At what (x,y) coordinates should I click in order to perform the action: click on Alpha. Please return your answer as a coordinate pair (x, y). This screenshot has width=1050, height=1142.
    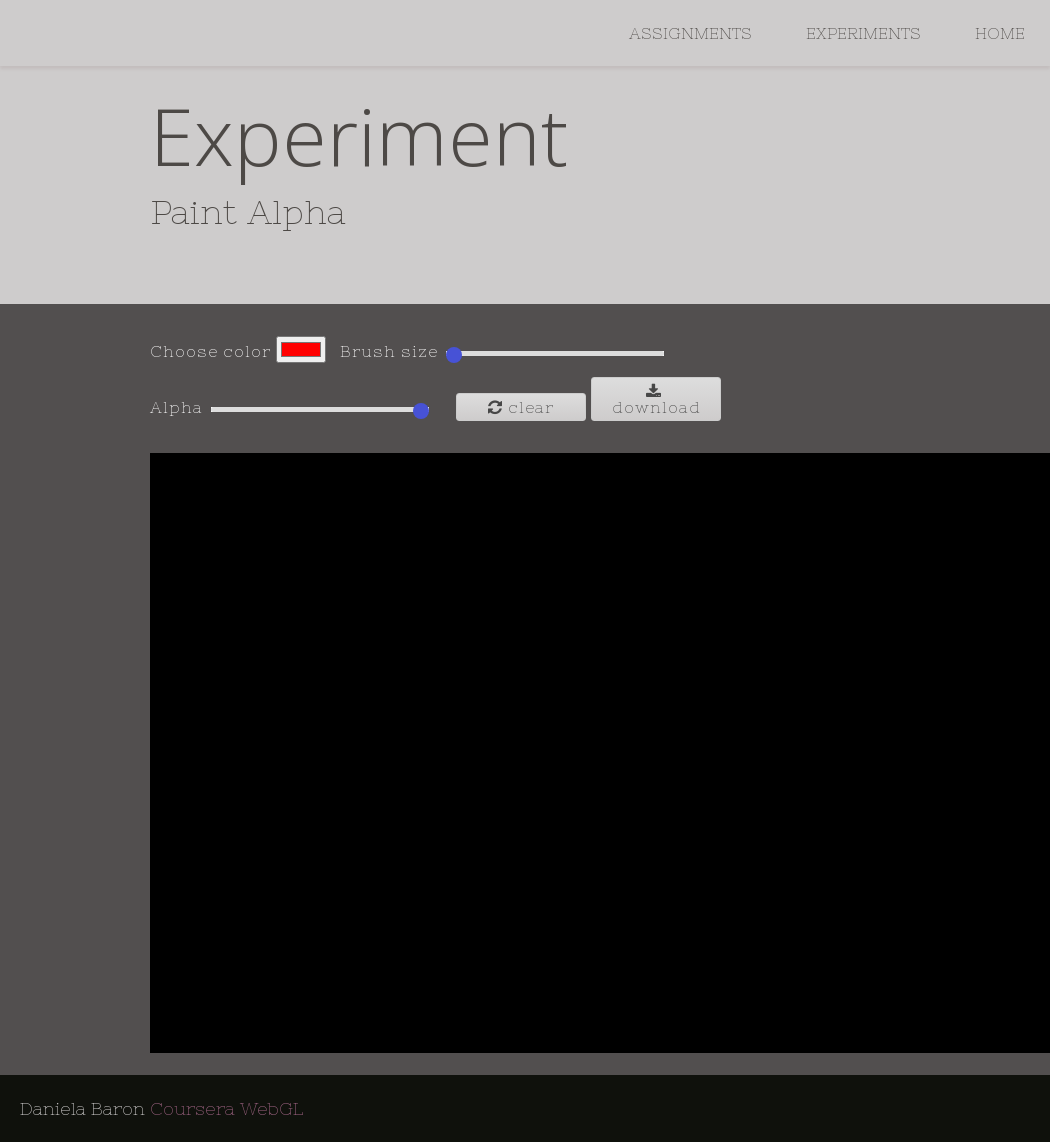
    Looking at the image, I should click on (176, 407).